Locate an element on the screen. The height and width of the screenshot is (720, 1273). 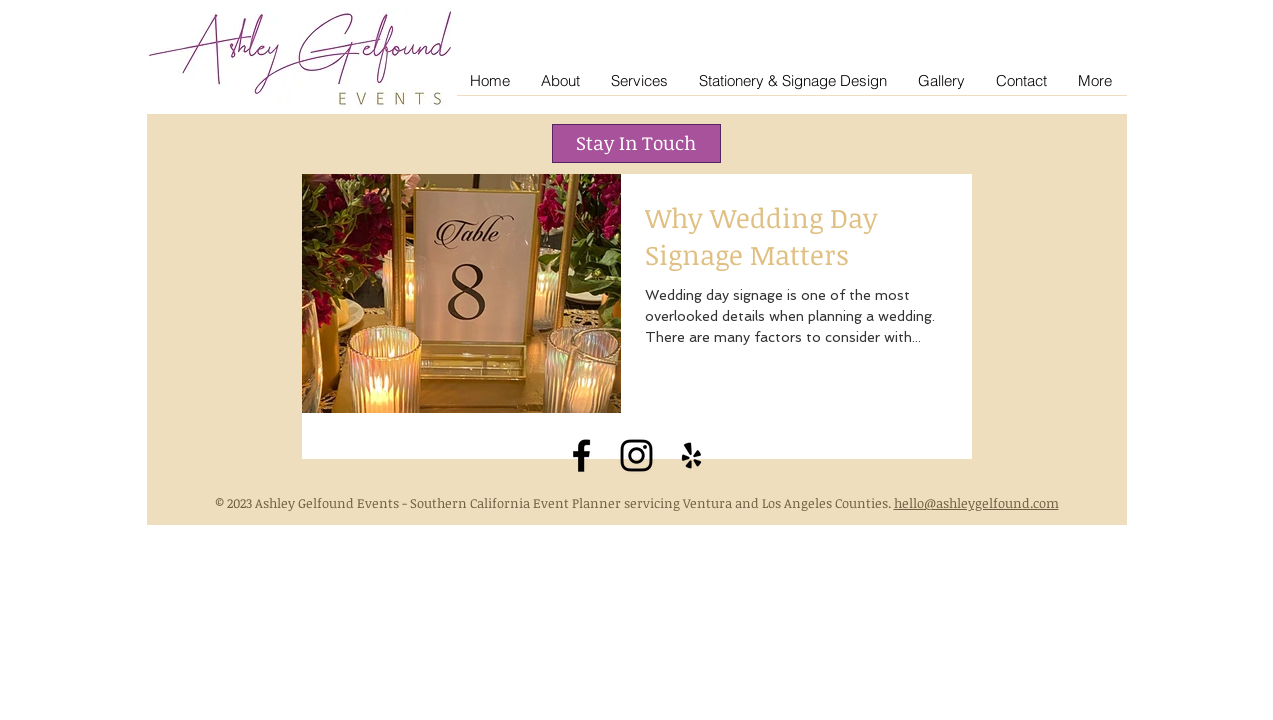
[button] is located at coordinates (636, 143).